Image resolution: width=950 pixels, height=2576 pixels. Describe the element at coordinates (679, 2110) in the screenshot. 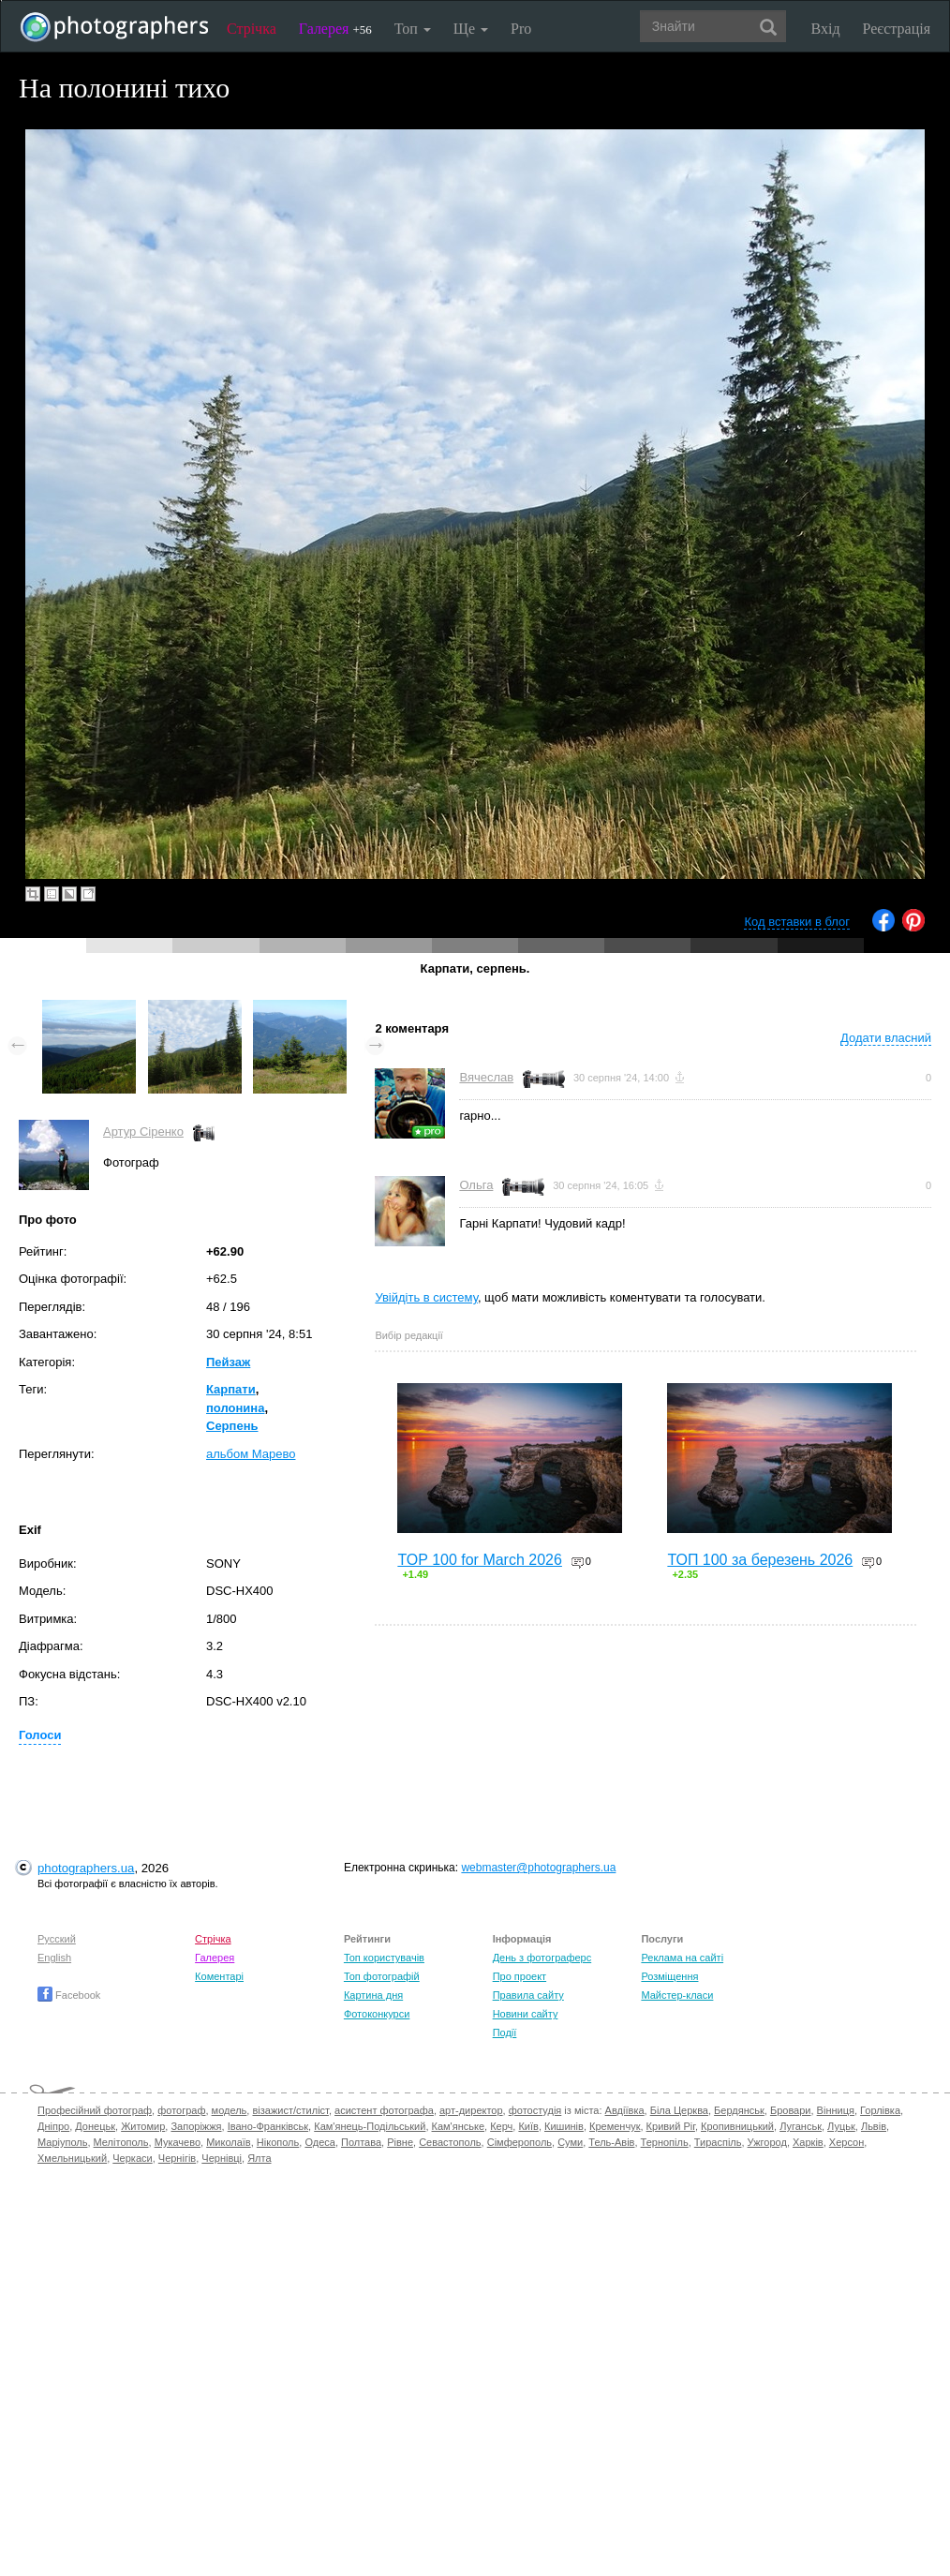

I see `Біла Церква` at that location.